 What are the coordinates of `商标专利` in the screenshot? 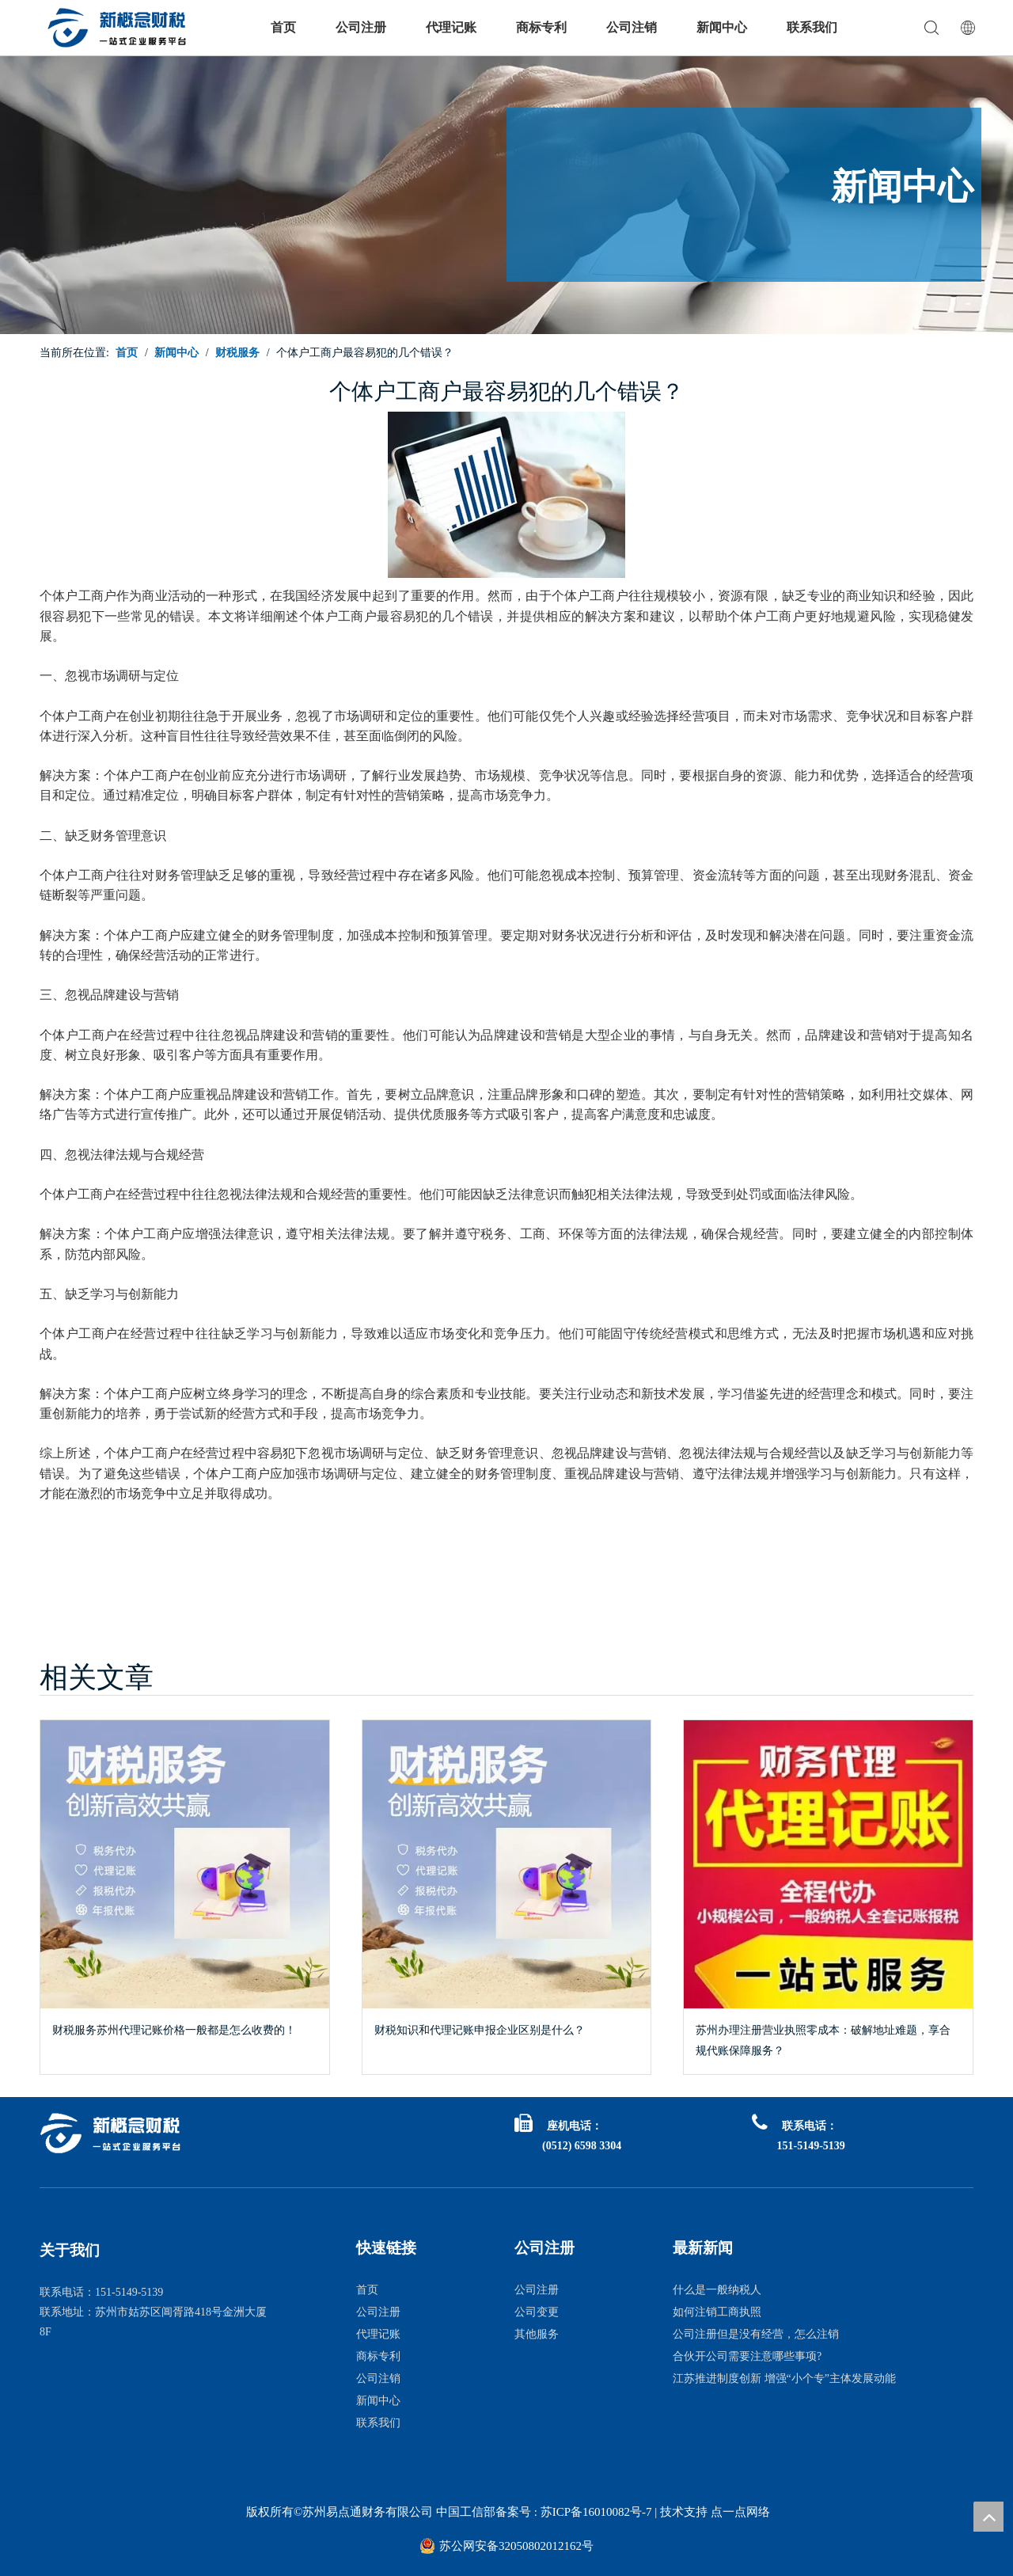 It's located at (541, 27).